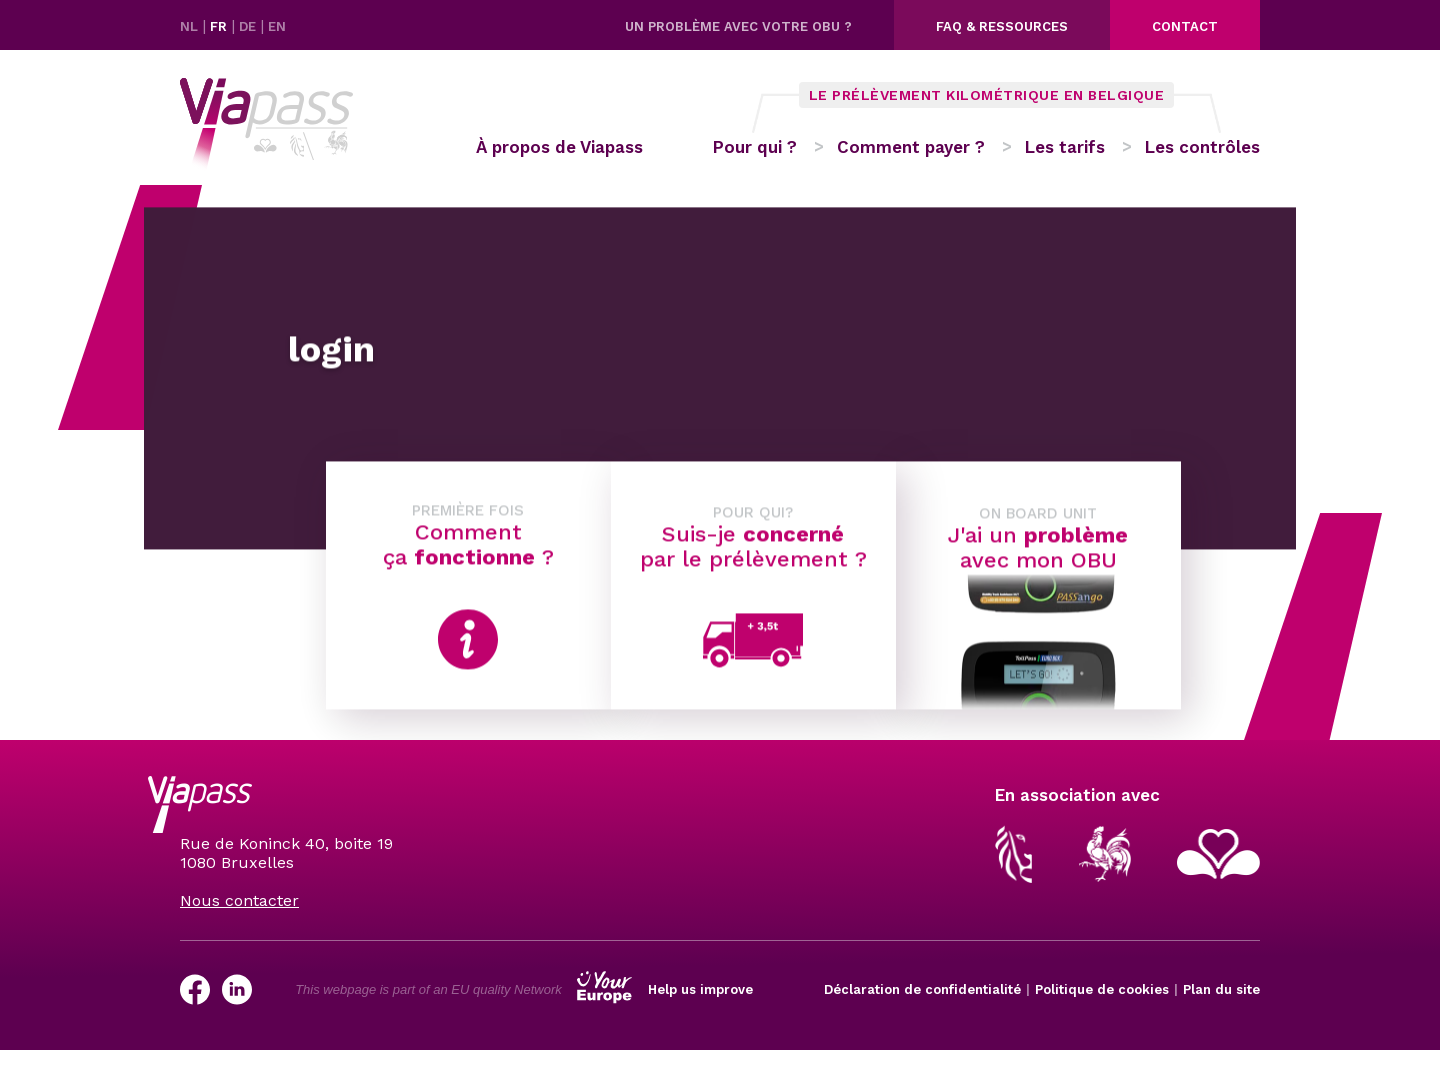 The image size is (1440, 1066). What do you see at coordinates (738, 26) in the screenshot?
I see `Un problème avec votre OBU ?` at bounding box center [738, 26].